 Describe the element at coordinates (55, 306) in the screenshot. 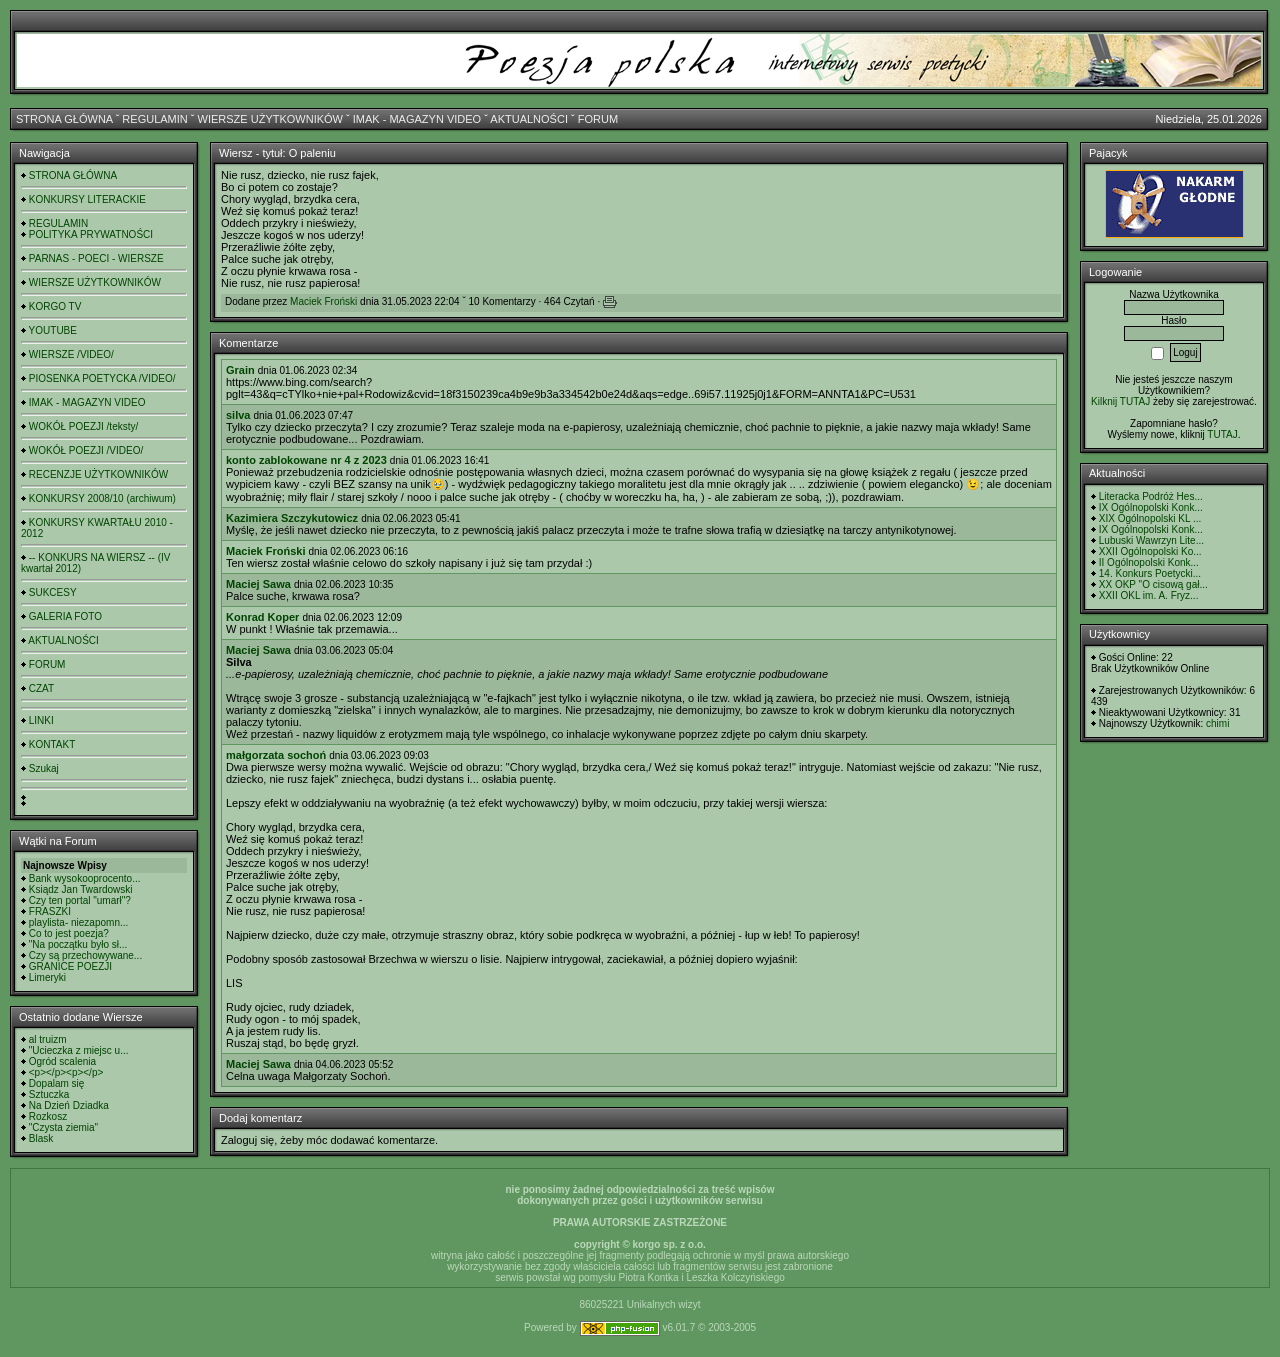

I see `KORGO TV` at that location.